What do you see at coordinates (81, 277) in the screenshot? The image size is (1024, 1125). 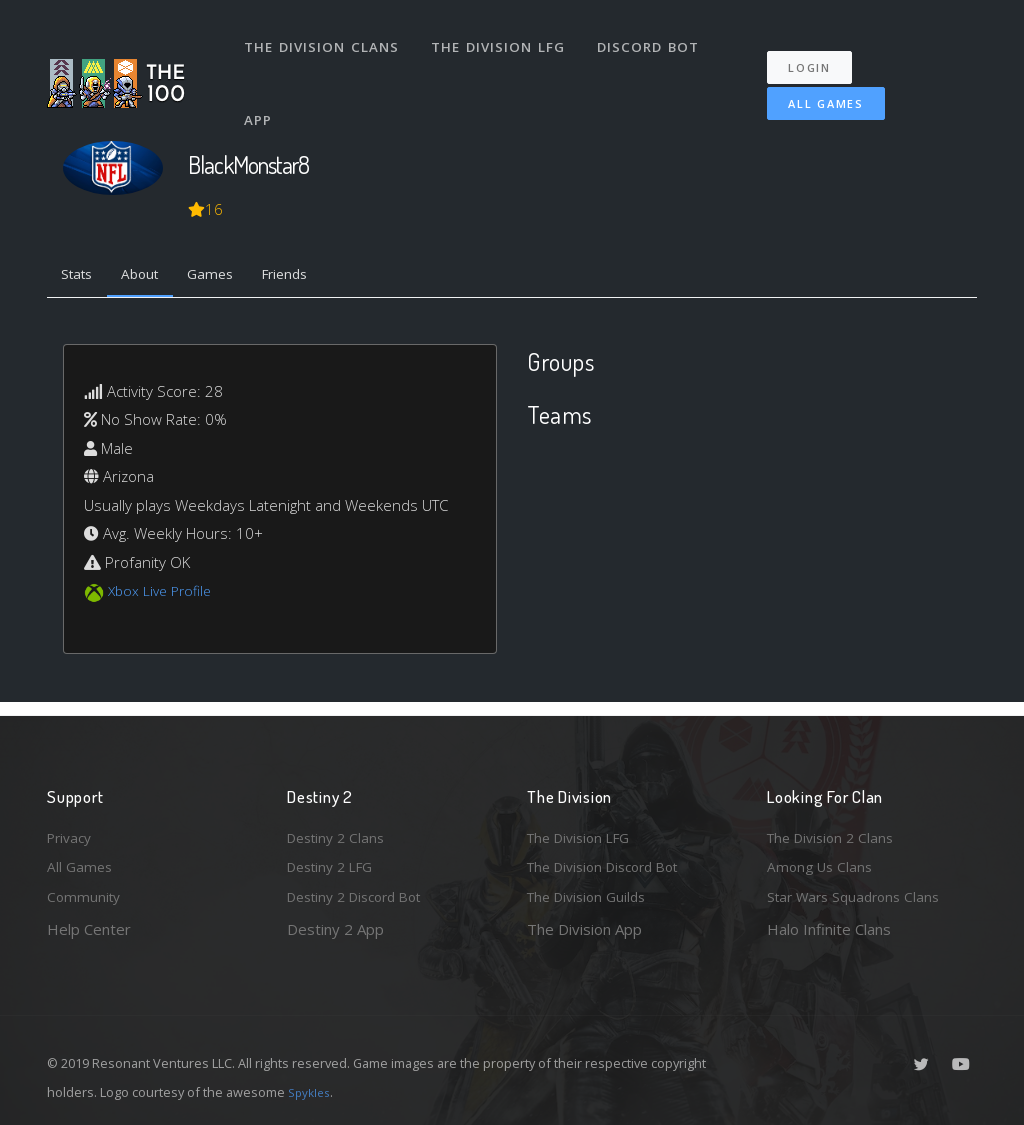 I see `Stats` at bounding box center [81, 277].